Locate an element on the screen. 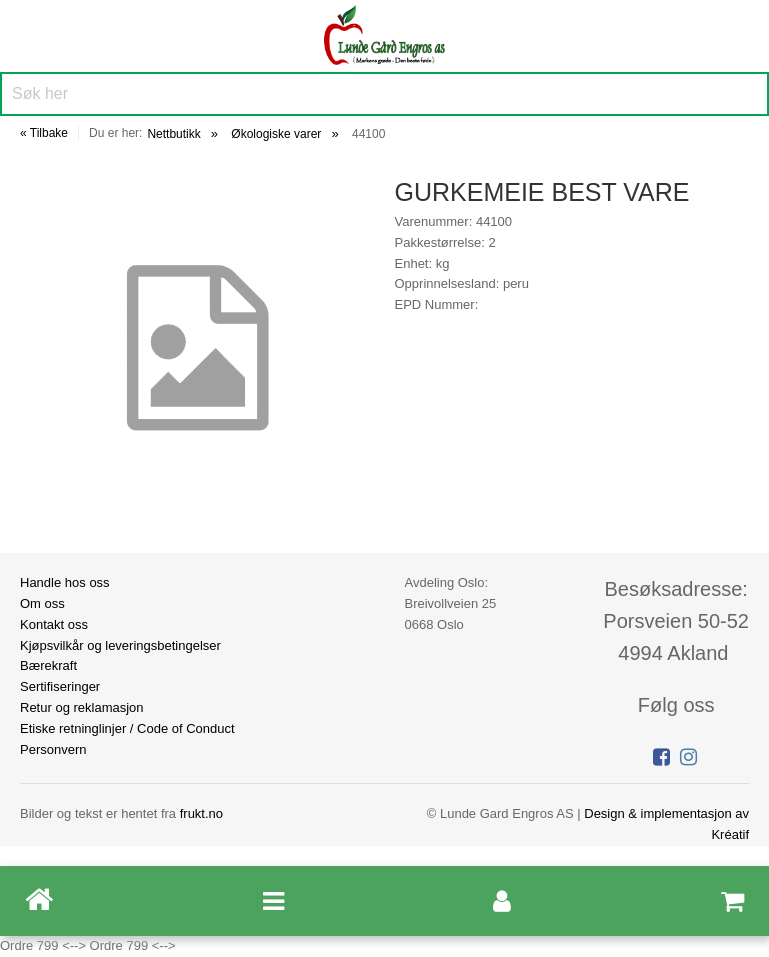 Image resolution: width=769 pixels, height=957 pixels. Nettbutikk is located at coordinates (173, 134).